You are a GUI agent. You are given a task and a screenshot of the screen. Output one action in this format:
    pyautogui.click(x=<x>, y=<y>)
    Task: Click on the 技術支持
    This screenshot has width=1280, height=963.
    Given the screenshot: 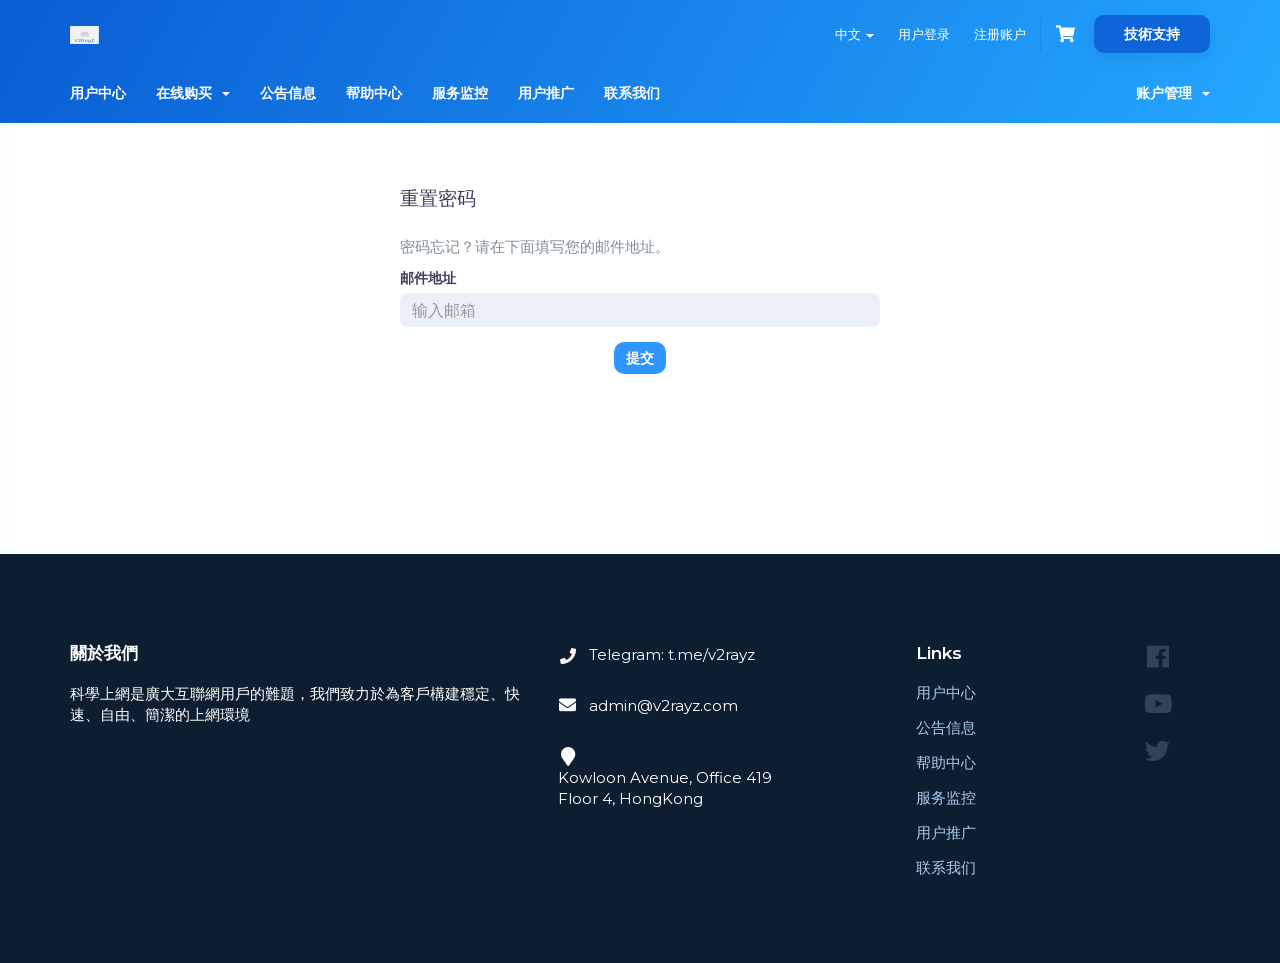 What is the action you would take?
    pyautogui.click(x=1152, y=34)
    